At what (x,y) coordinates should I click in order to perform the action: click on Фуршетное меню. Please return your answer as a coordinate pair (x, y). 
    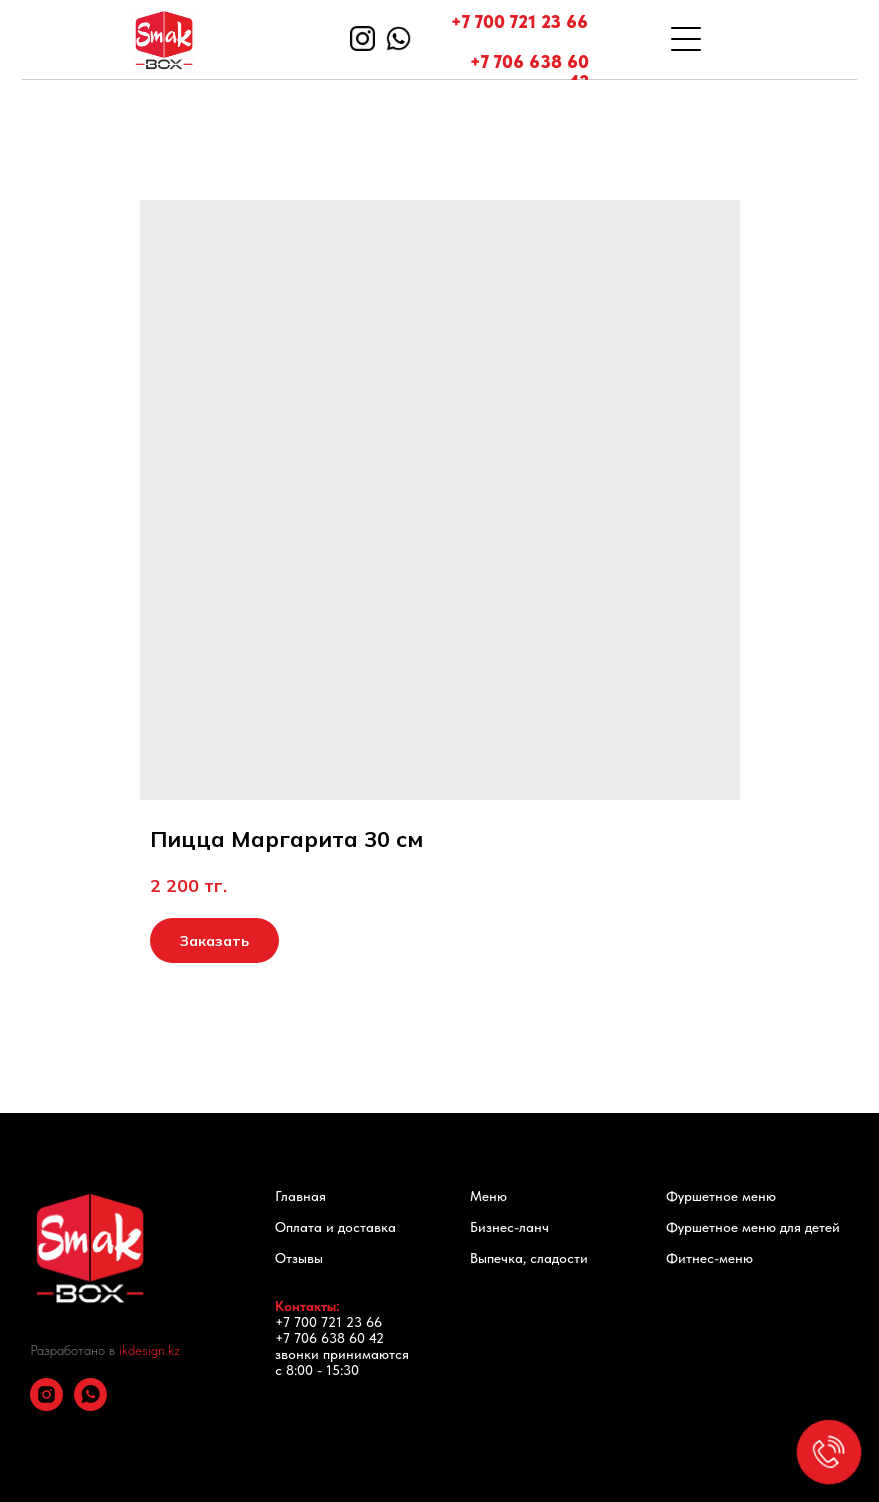
    Looking at the image, I should click on (721, 1196).